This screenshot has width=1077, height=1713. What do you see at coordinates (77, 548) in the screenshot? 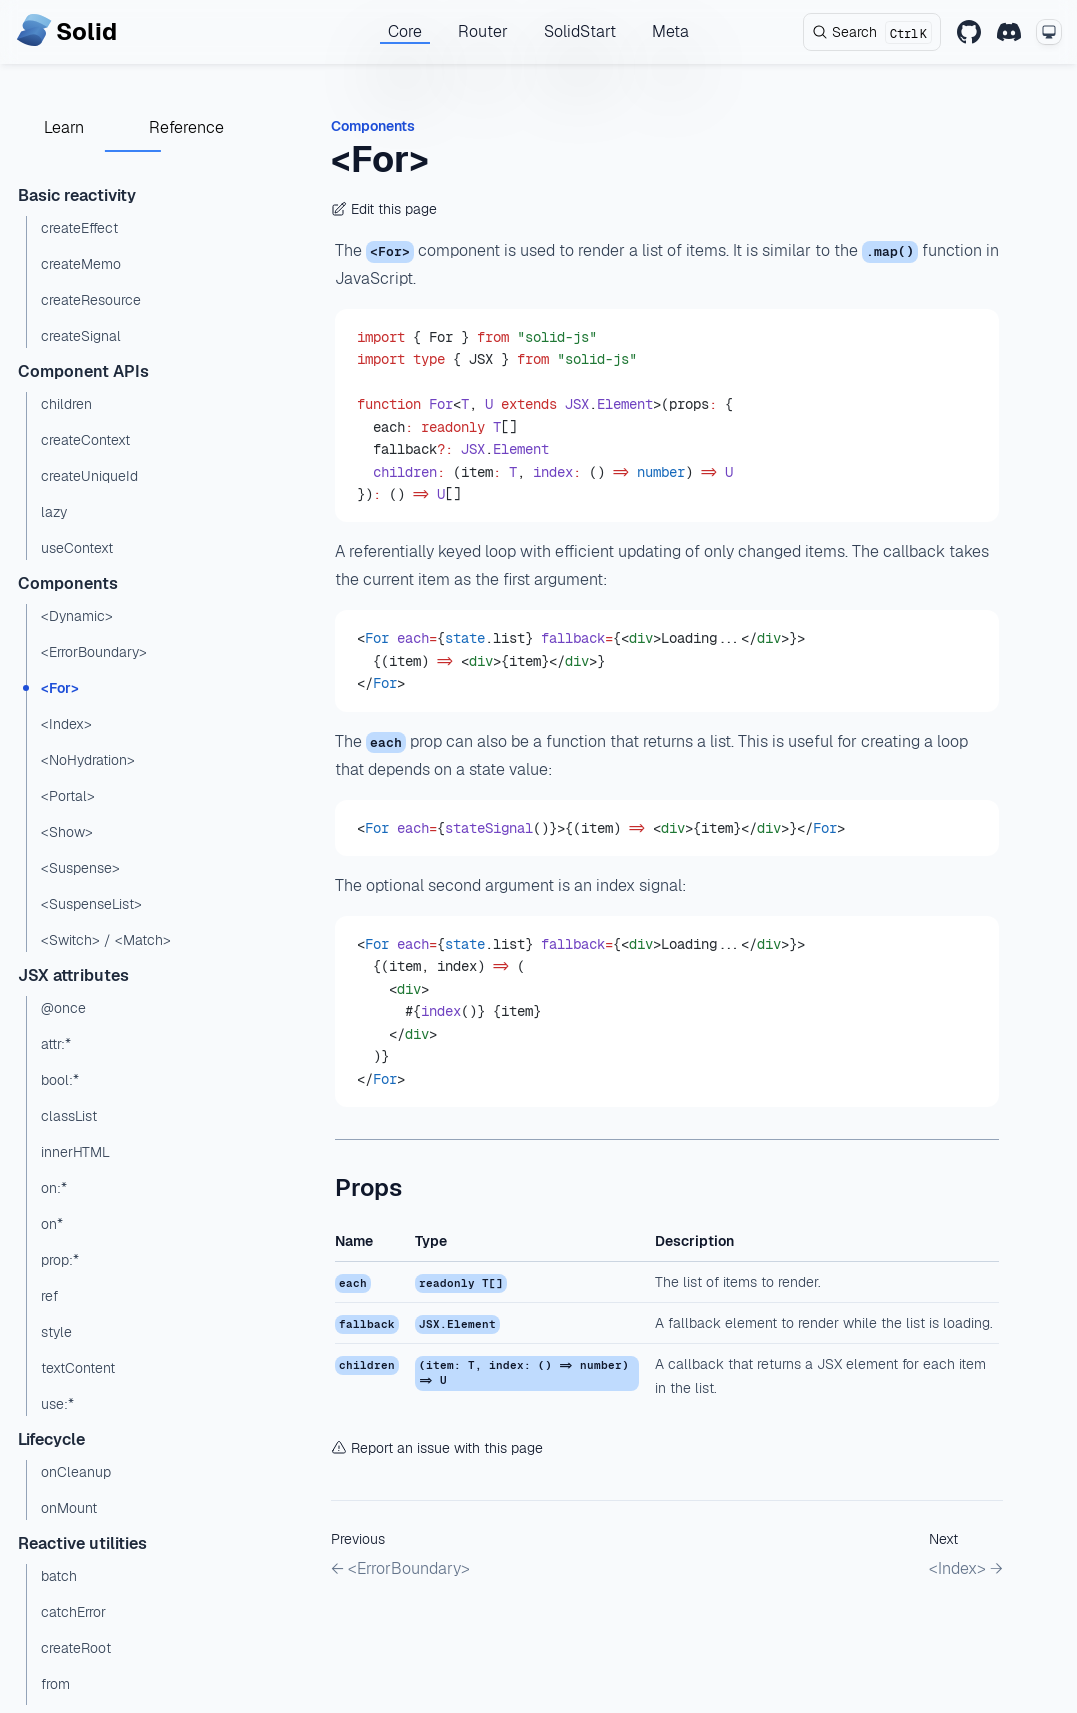
I see `useContext` at bounding box center [77, 548].